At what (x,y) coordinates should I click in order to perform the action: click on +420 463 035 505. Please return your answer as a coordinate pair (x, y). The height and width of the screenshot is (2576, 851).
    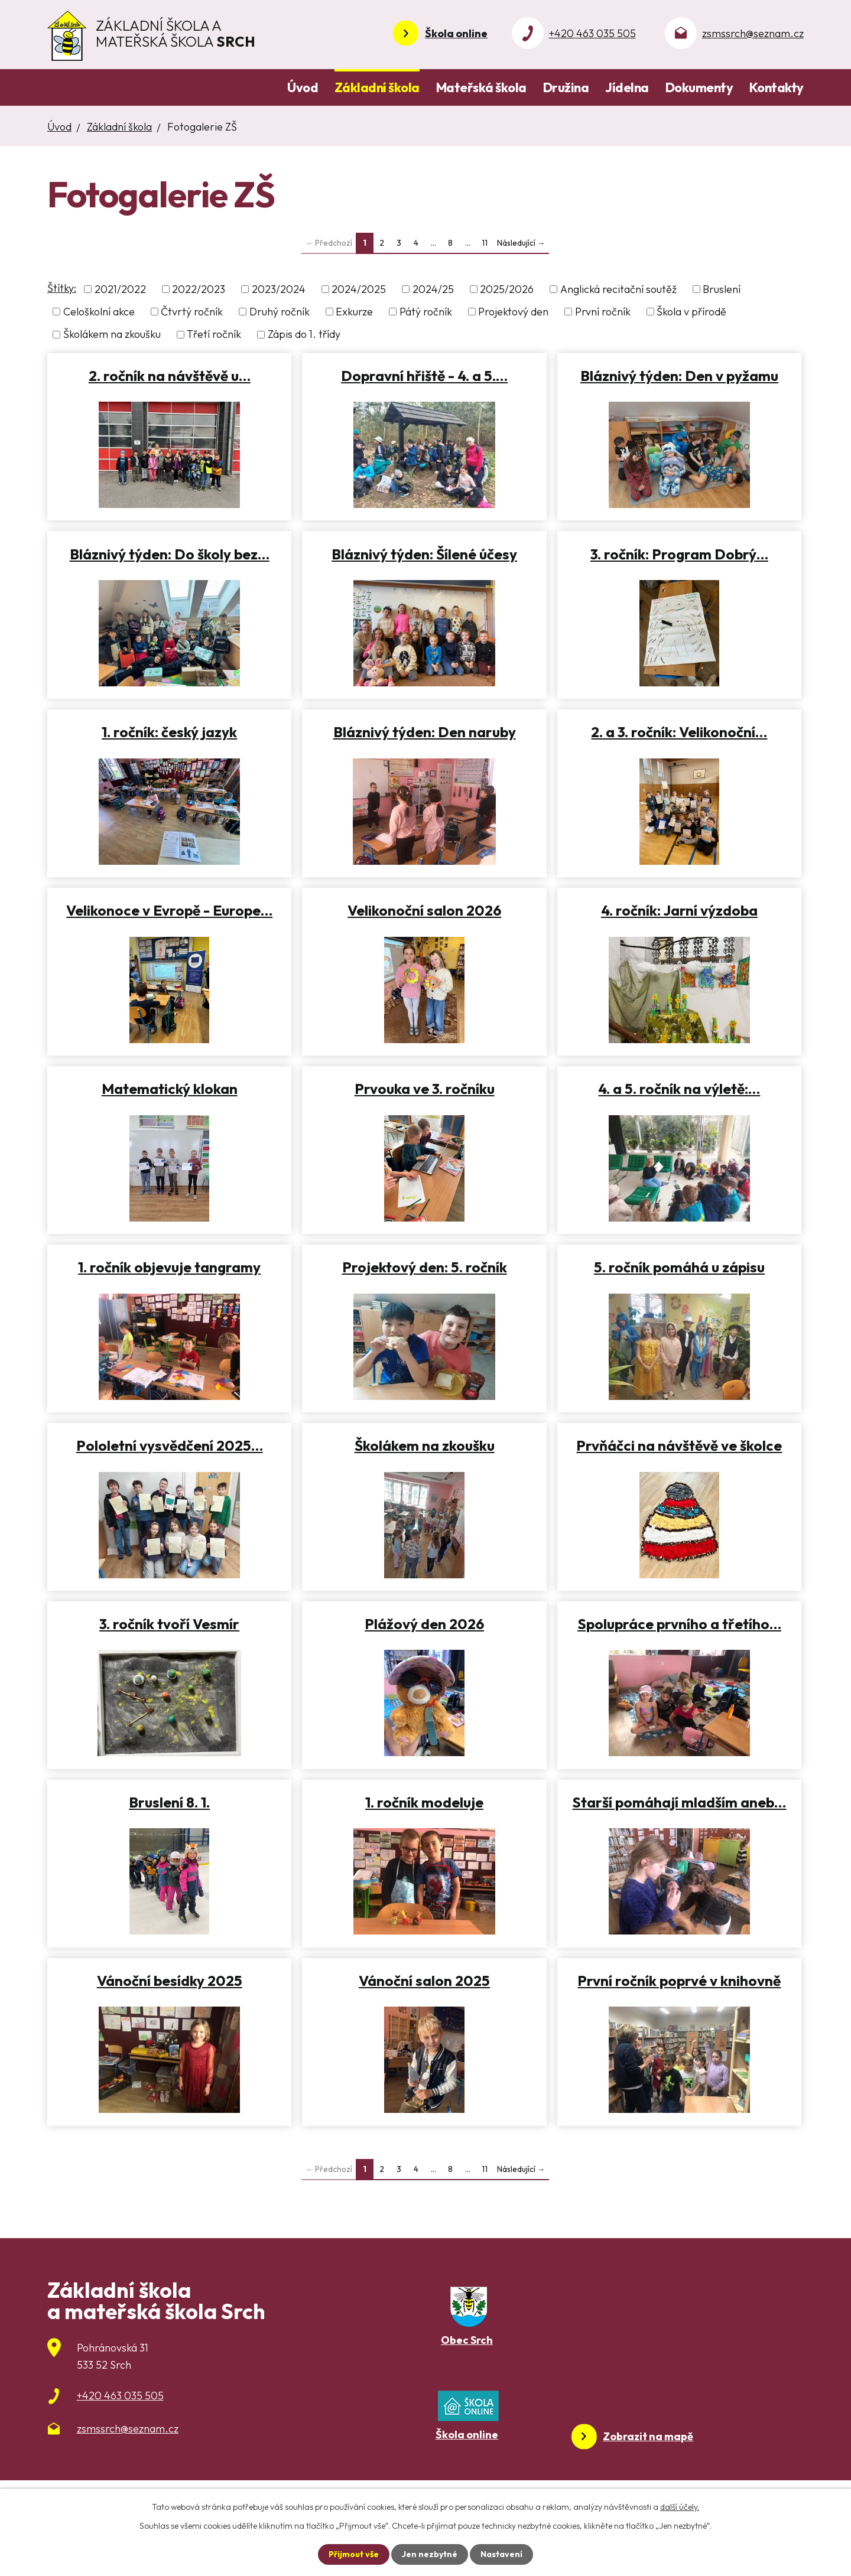
    Looking at the image, I should click on (592, 33).